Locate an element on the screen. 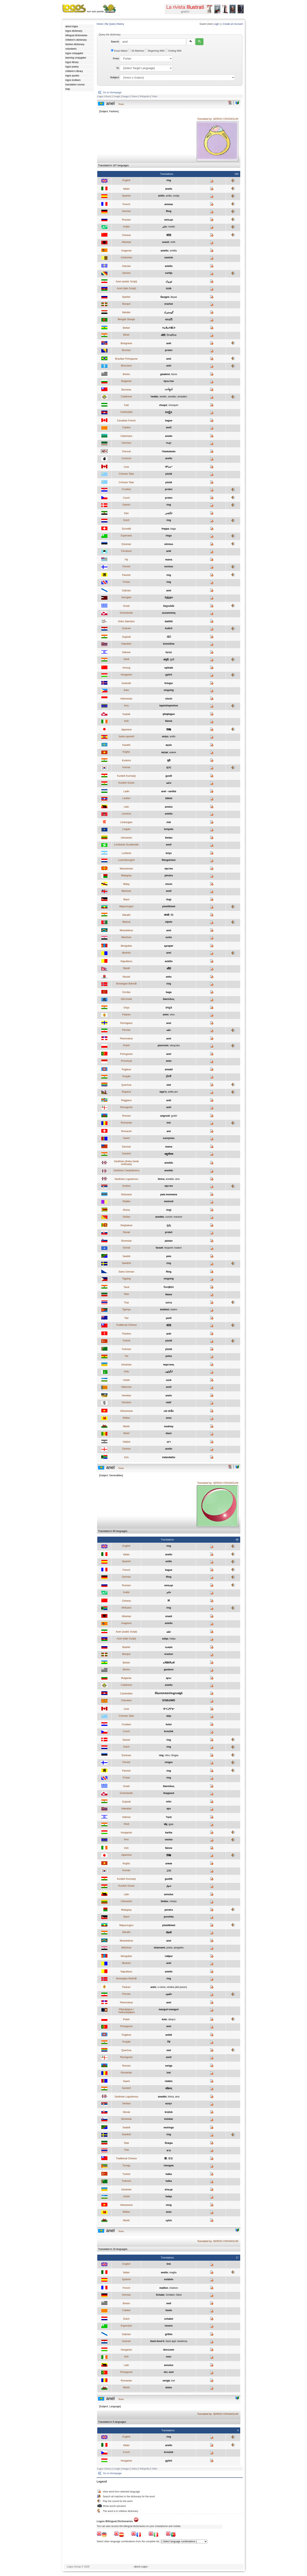 This screenshot has height=2576, width=307. fáinne is located at coordinates (168, 721).